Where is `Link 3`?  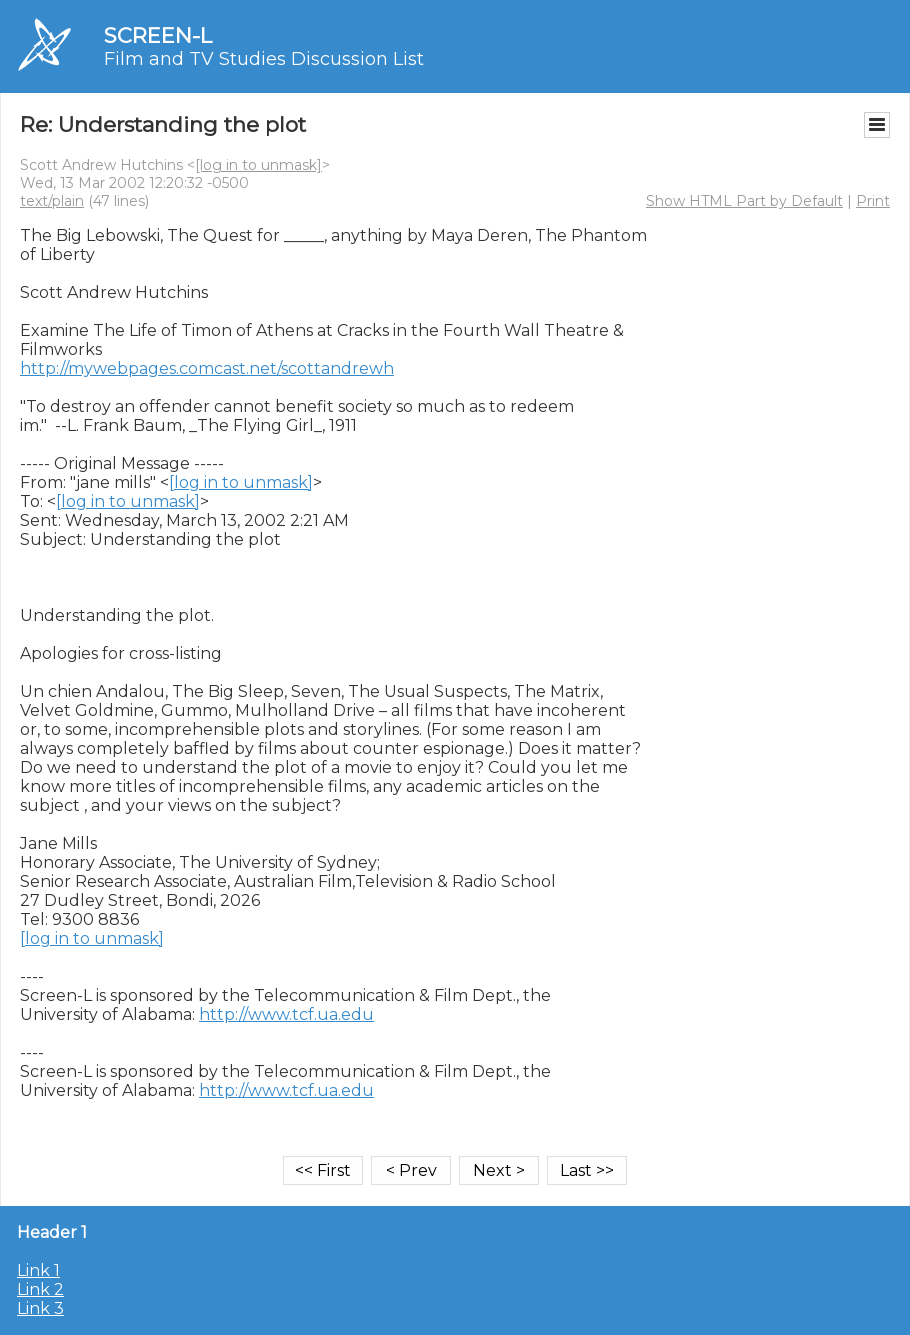
Link 3 is located at coordinates (40, 1308).